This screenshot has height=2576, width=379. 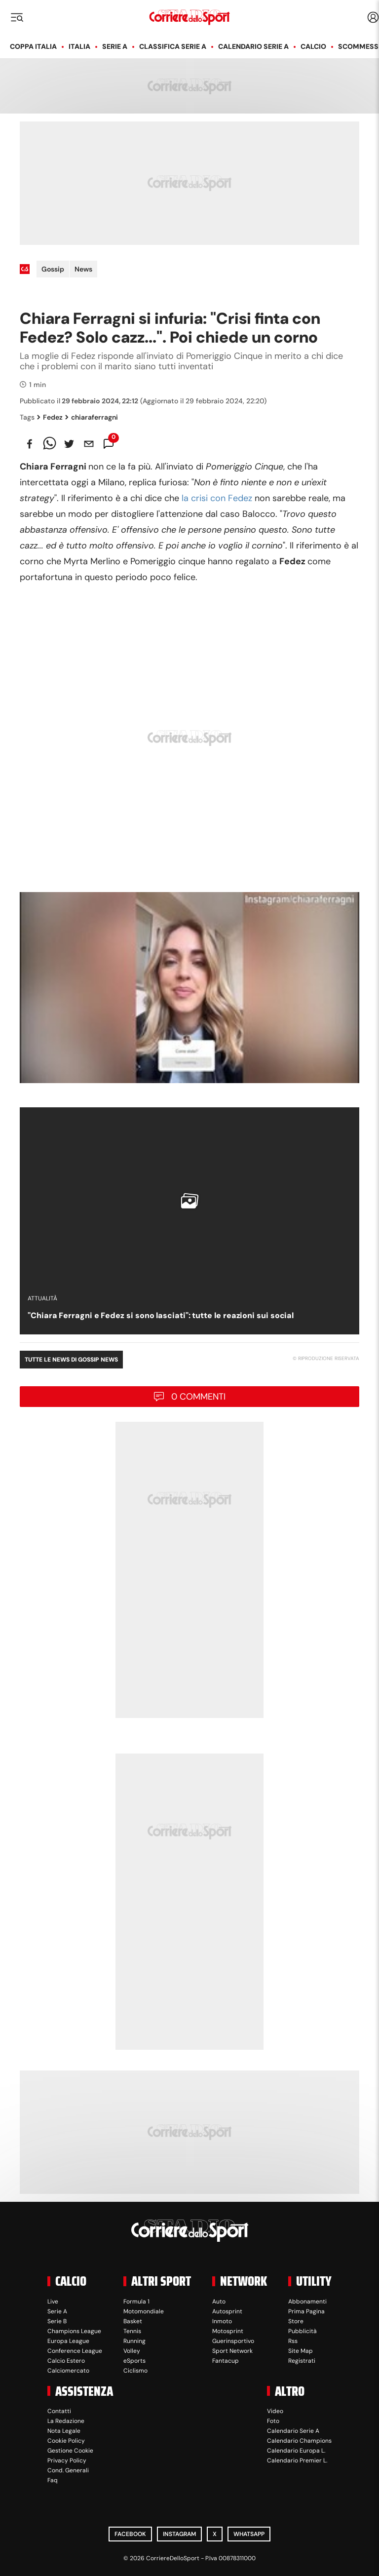 I want to click on La Redazione, so click(x=65, y=2421).